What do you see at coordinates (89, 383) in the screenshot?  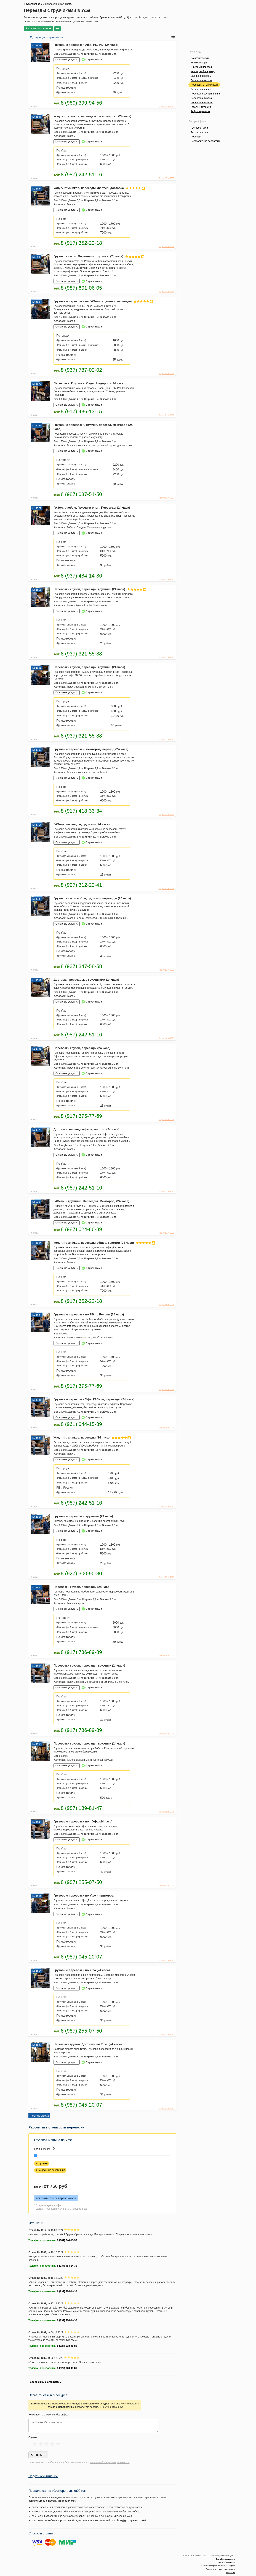 I see `Перевозки. Грузчики. Сады. Недорого (24 часа)` at bounding box center [89, 383].